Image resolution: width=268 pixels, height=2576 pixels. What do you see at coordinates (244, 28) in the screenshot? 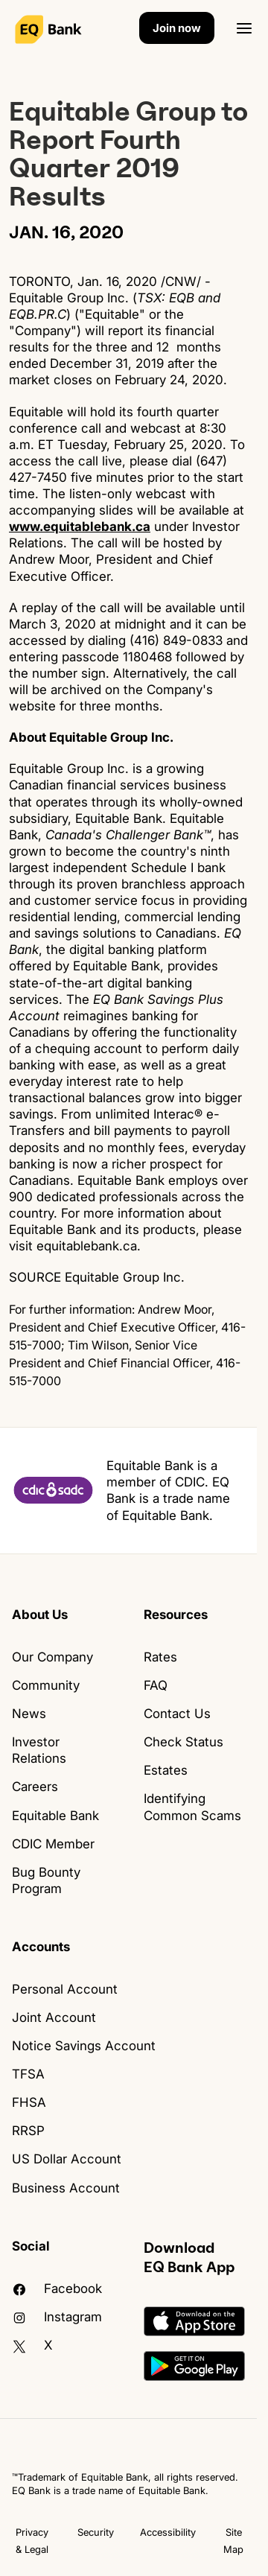
I see `[Open]` at bounding box center [244, 28].